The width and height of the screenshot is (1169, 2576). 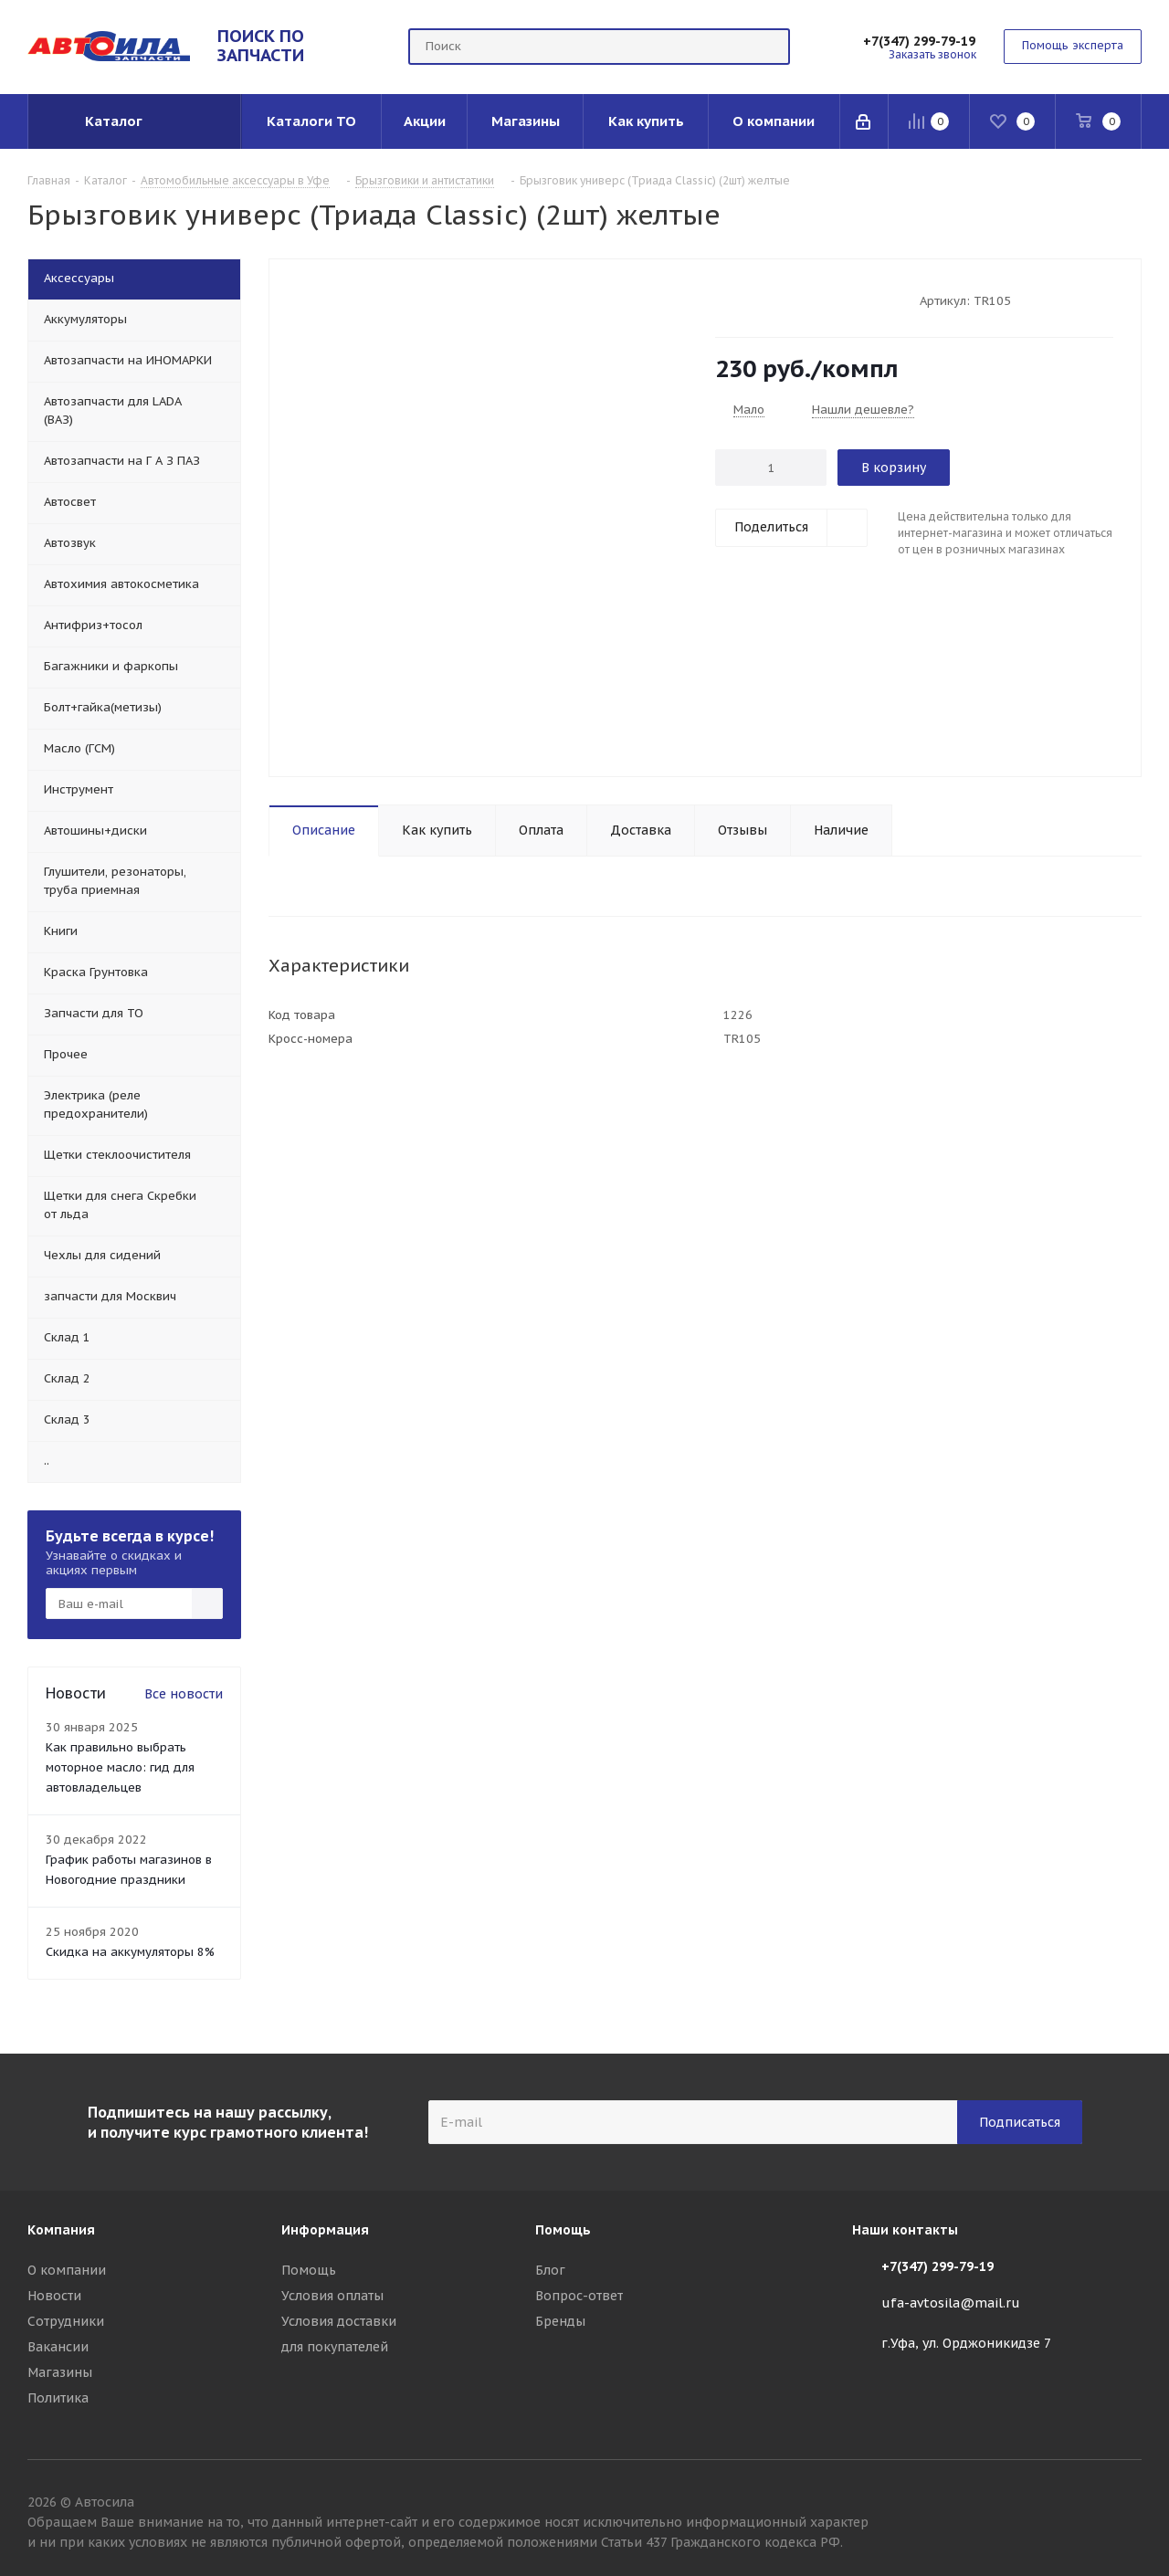 What do you see at coordinates (332, 2295) in the screenshot?
I see `Условия оплаты` at bounding box center [332, 2295].